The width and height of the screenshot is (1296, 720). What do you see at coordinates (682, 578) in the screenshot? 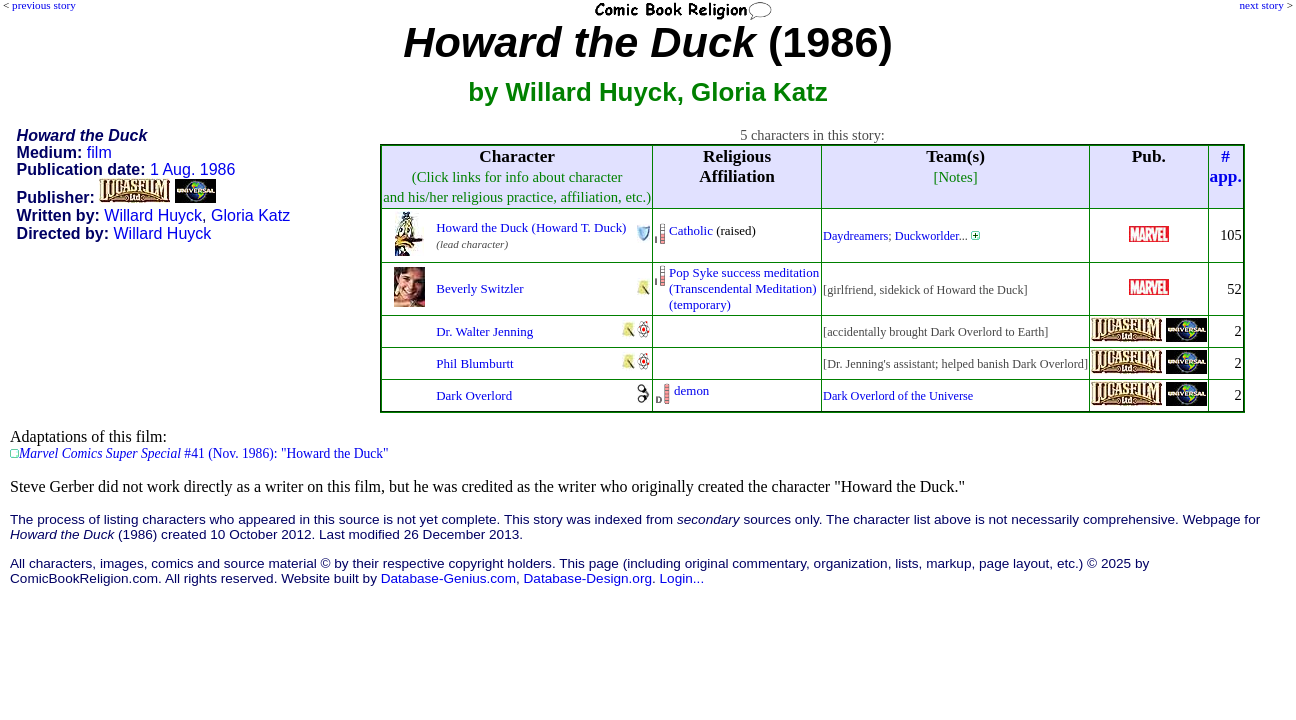
I see `Login...` at bounding box center [682, 578].